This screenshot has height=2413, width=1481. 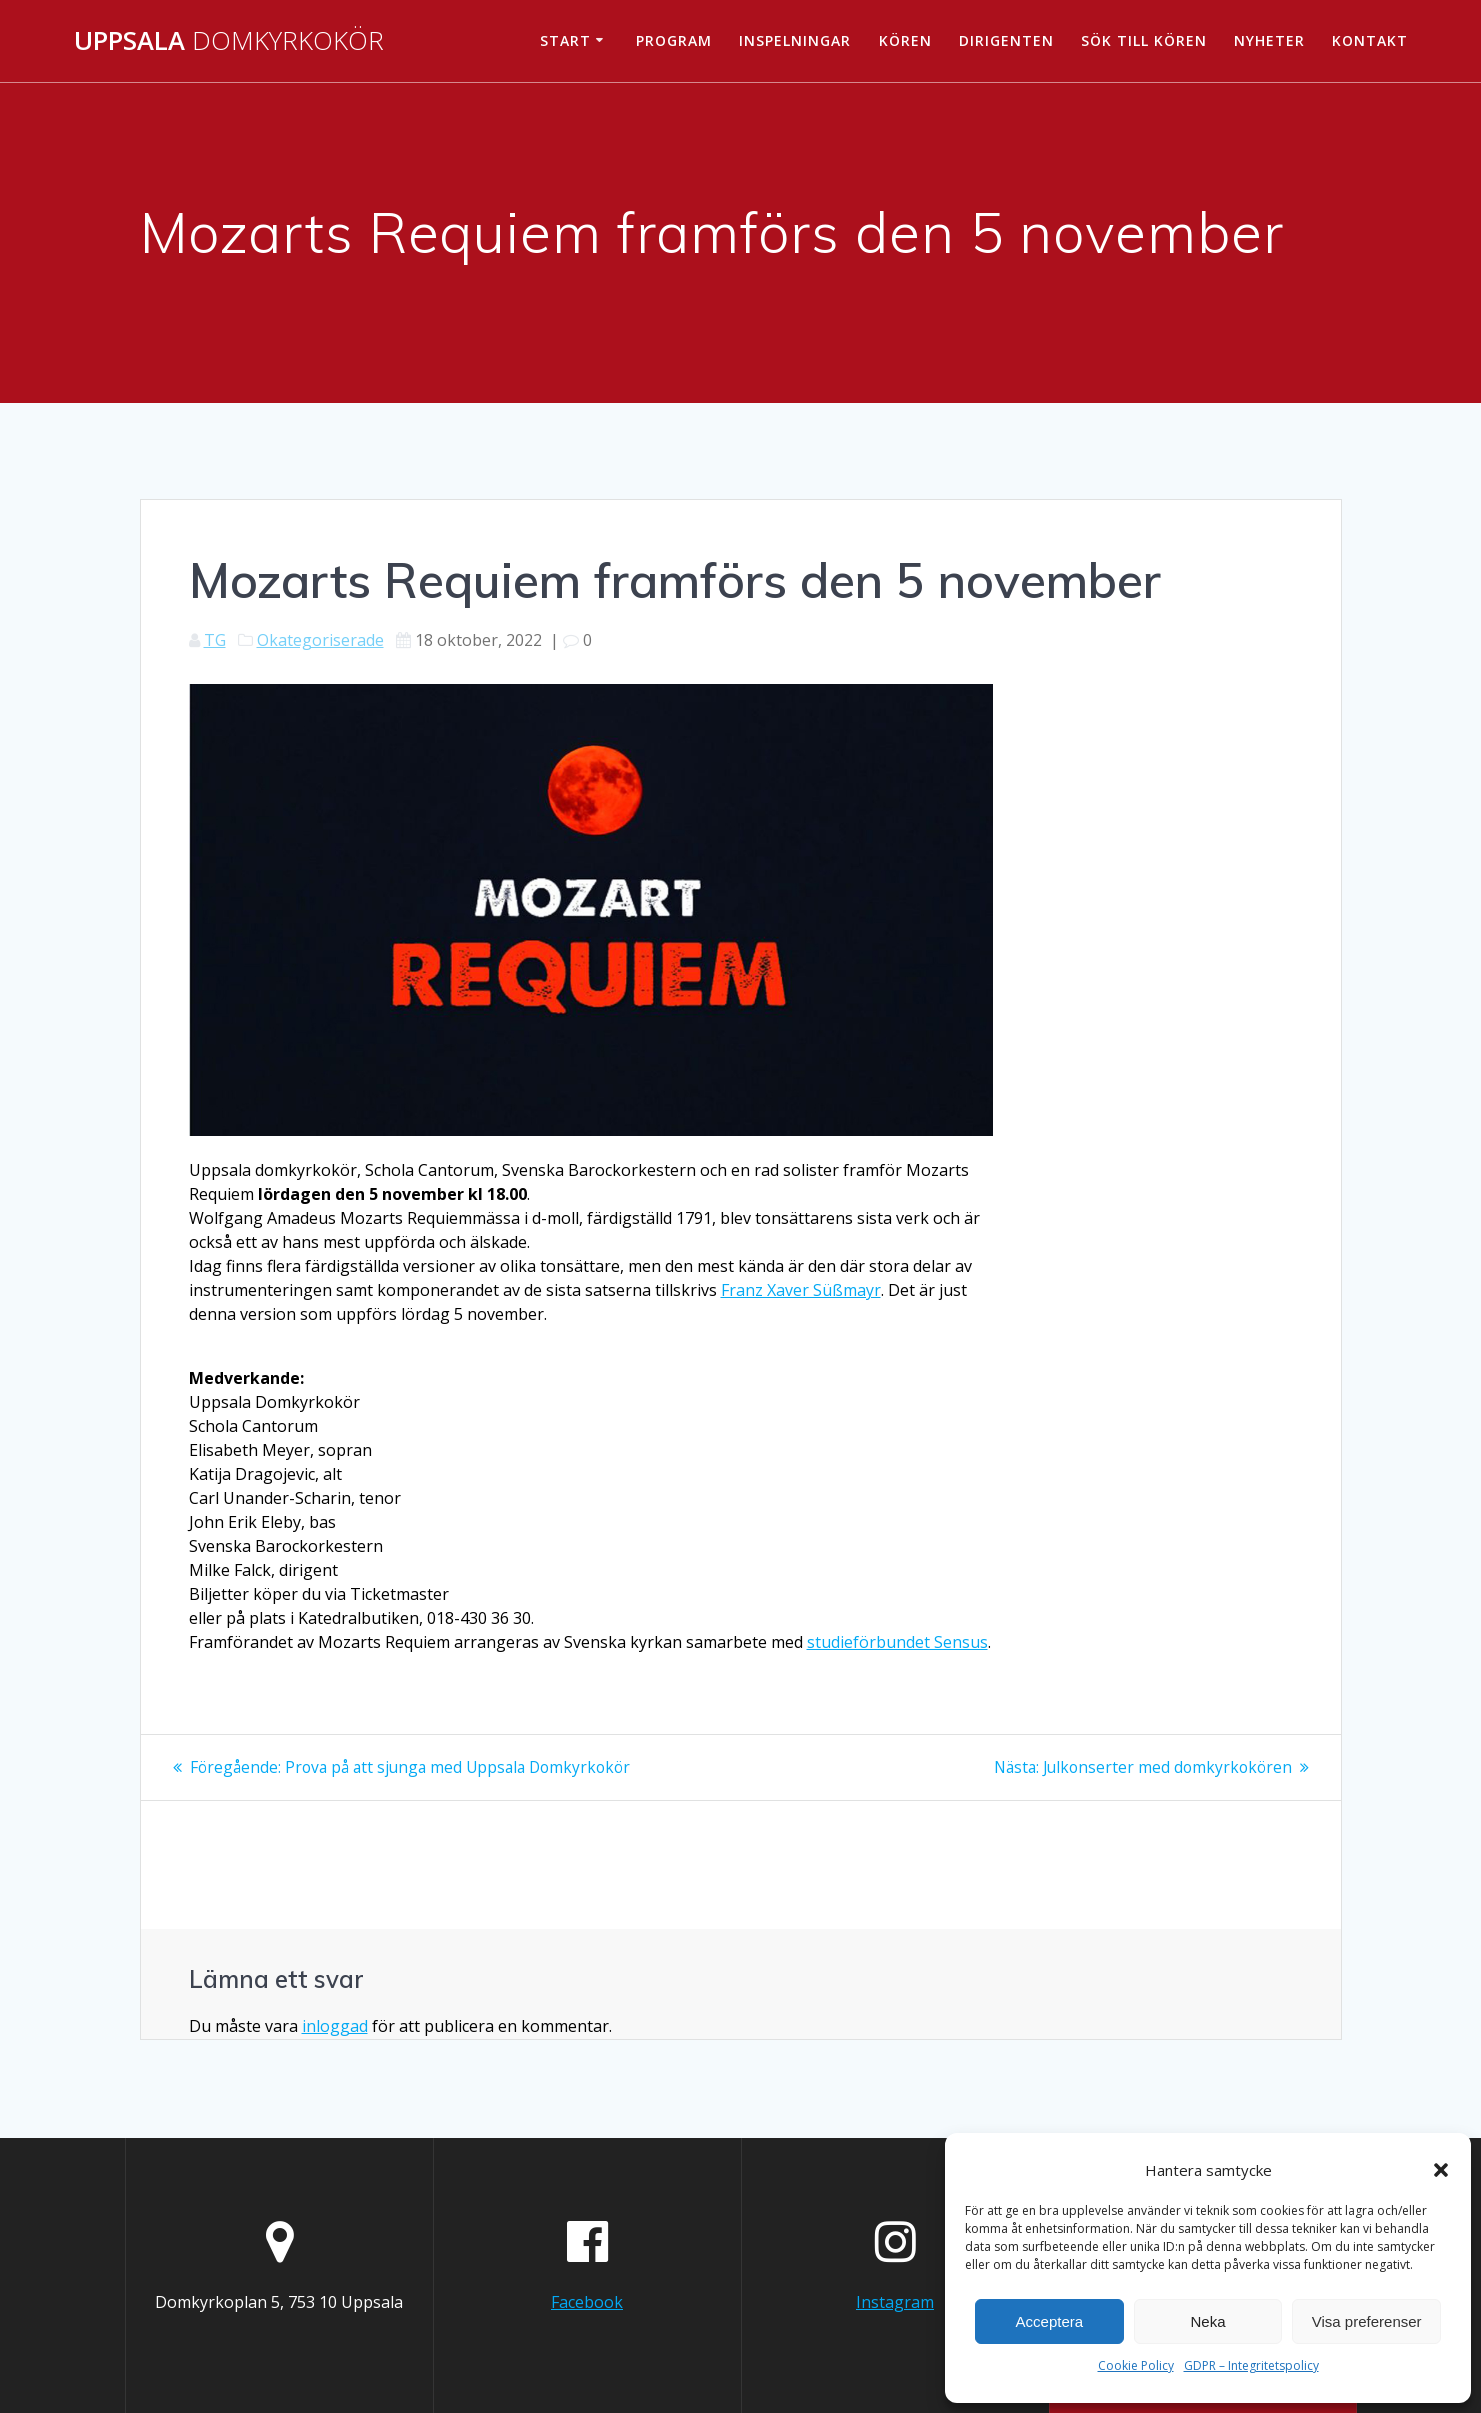 I want to click on Start, so click(x=565, y=40).